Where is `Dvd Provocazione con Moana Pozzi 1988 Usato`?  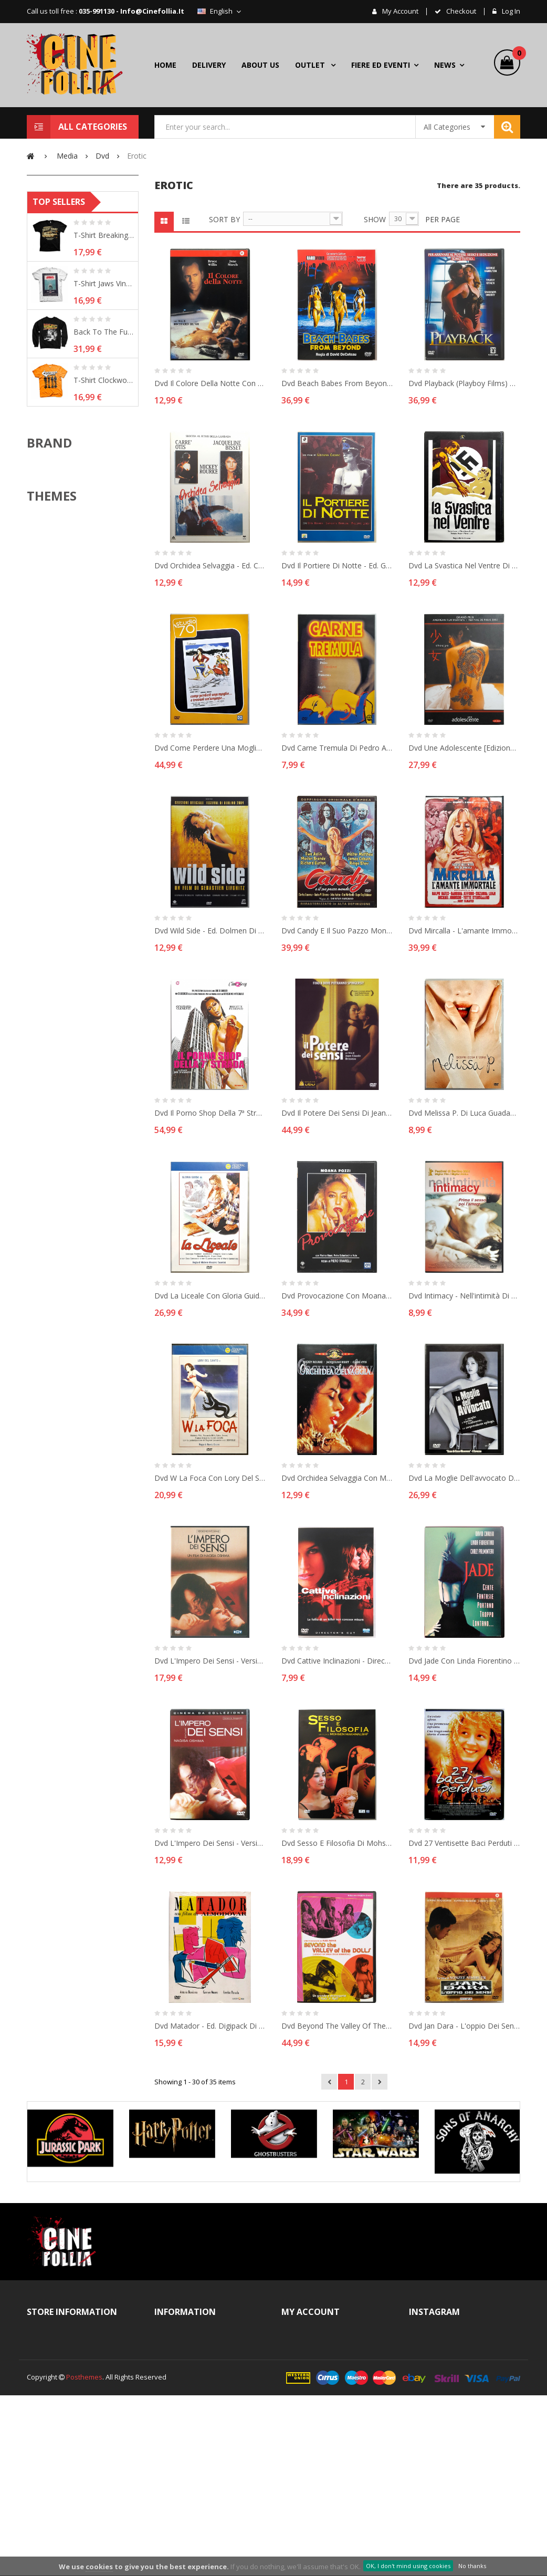
Dvd Provocazione con Moana Pozzi 1988 Usato is located at coordinates (337, 1296).